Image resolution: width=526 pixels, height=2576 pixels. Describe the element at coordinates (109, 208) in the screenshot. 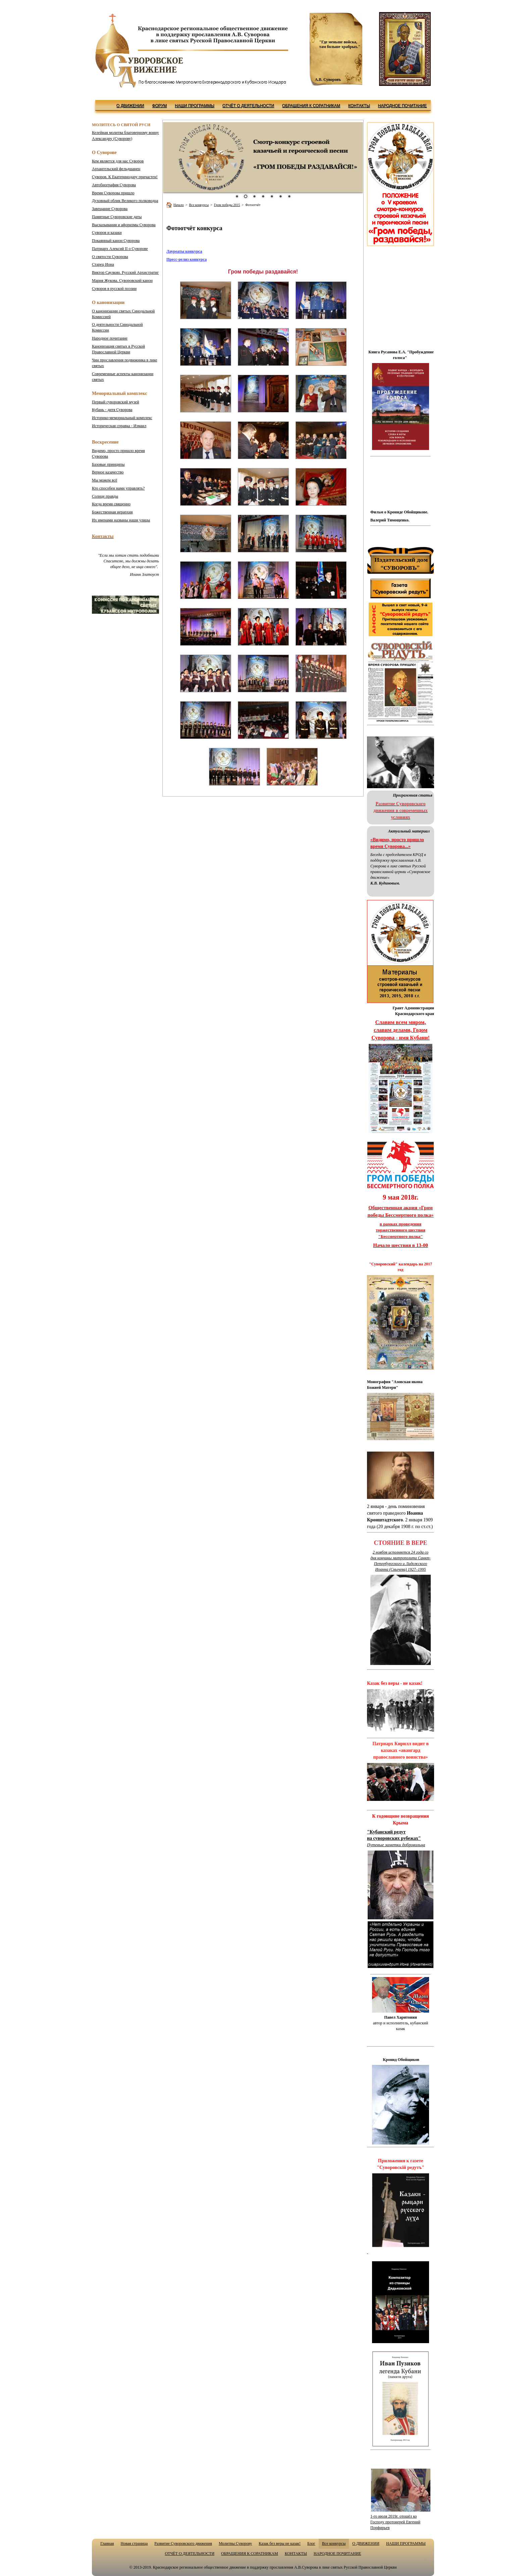

I see `Завещание Суворова` at that location.